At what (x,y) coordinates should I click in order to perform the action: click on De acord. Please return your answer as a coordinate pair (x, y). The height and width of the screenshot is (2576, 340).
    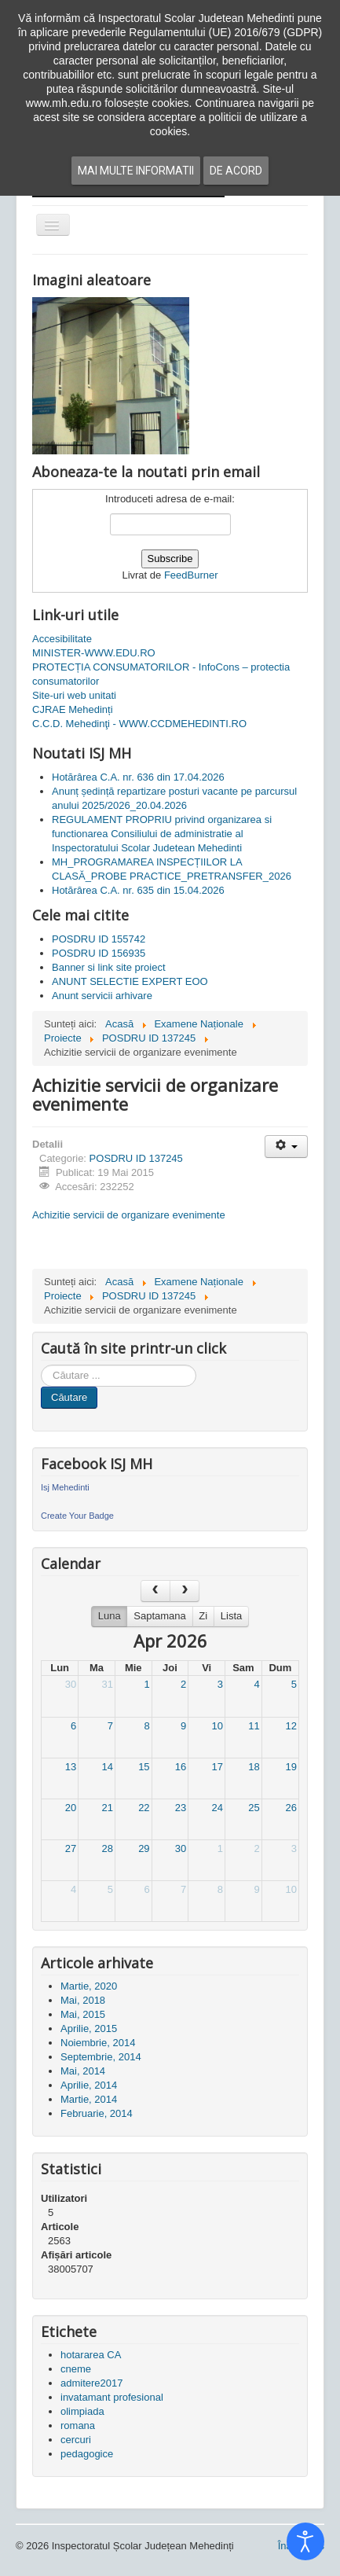
    Looking at the image, I should click on (236, 170).